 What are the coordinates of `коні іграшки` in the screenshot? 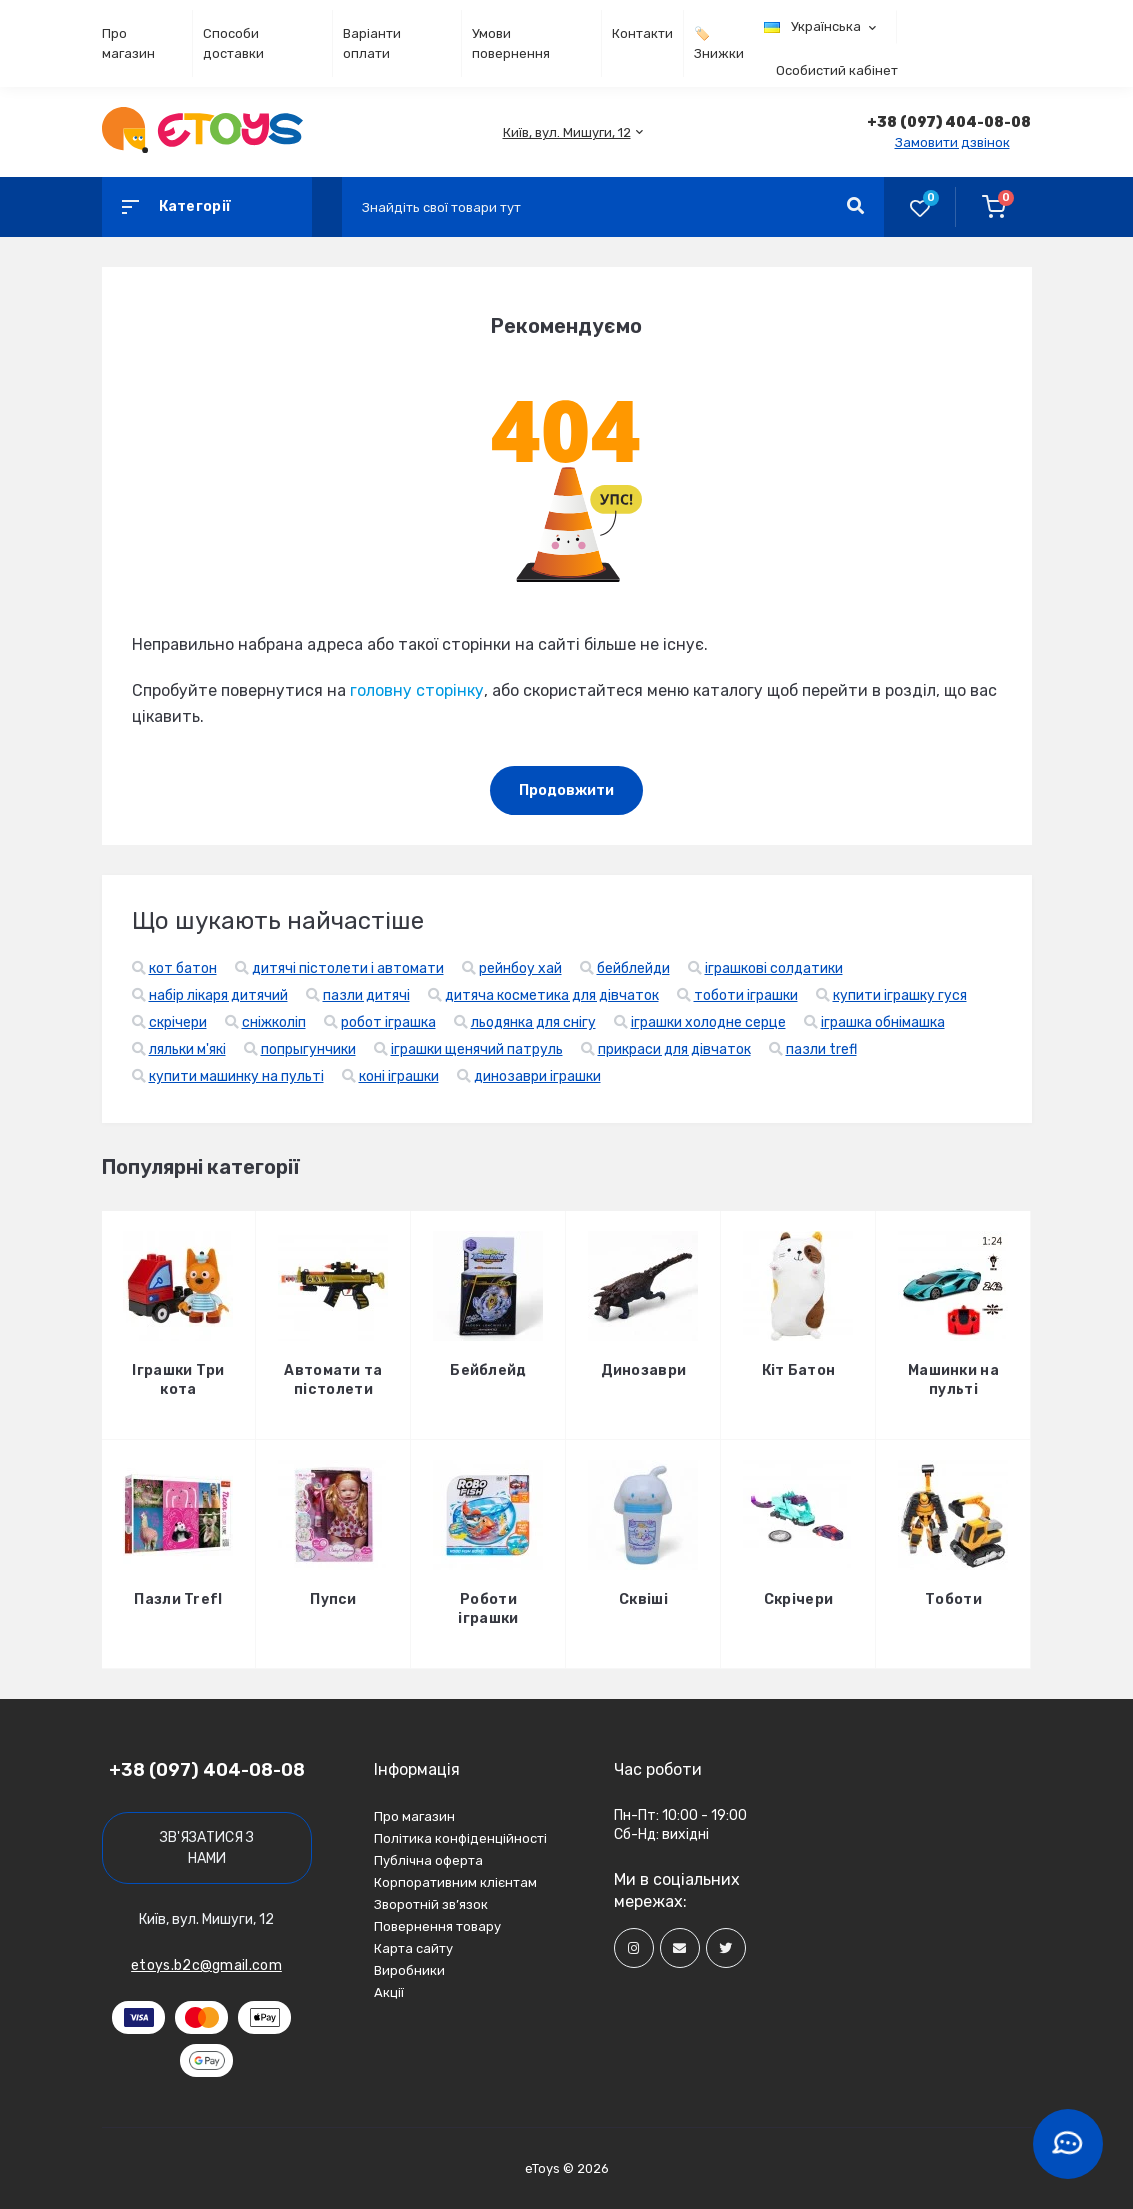 It's located at (399, 1076).